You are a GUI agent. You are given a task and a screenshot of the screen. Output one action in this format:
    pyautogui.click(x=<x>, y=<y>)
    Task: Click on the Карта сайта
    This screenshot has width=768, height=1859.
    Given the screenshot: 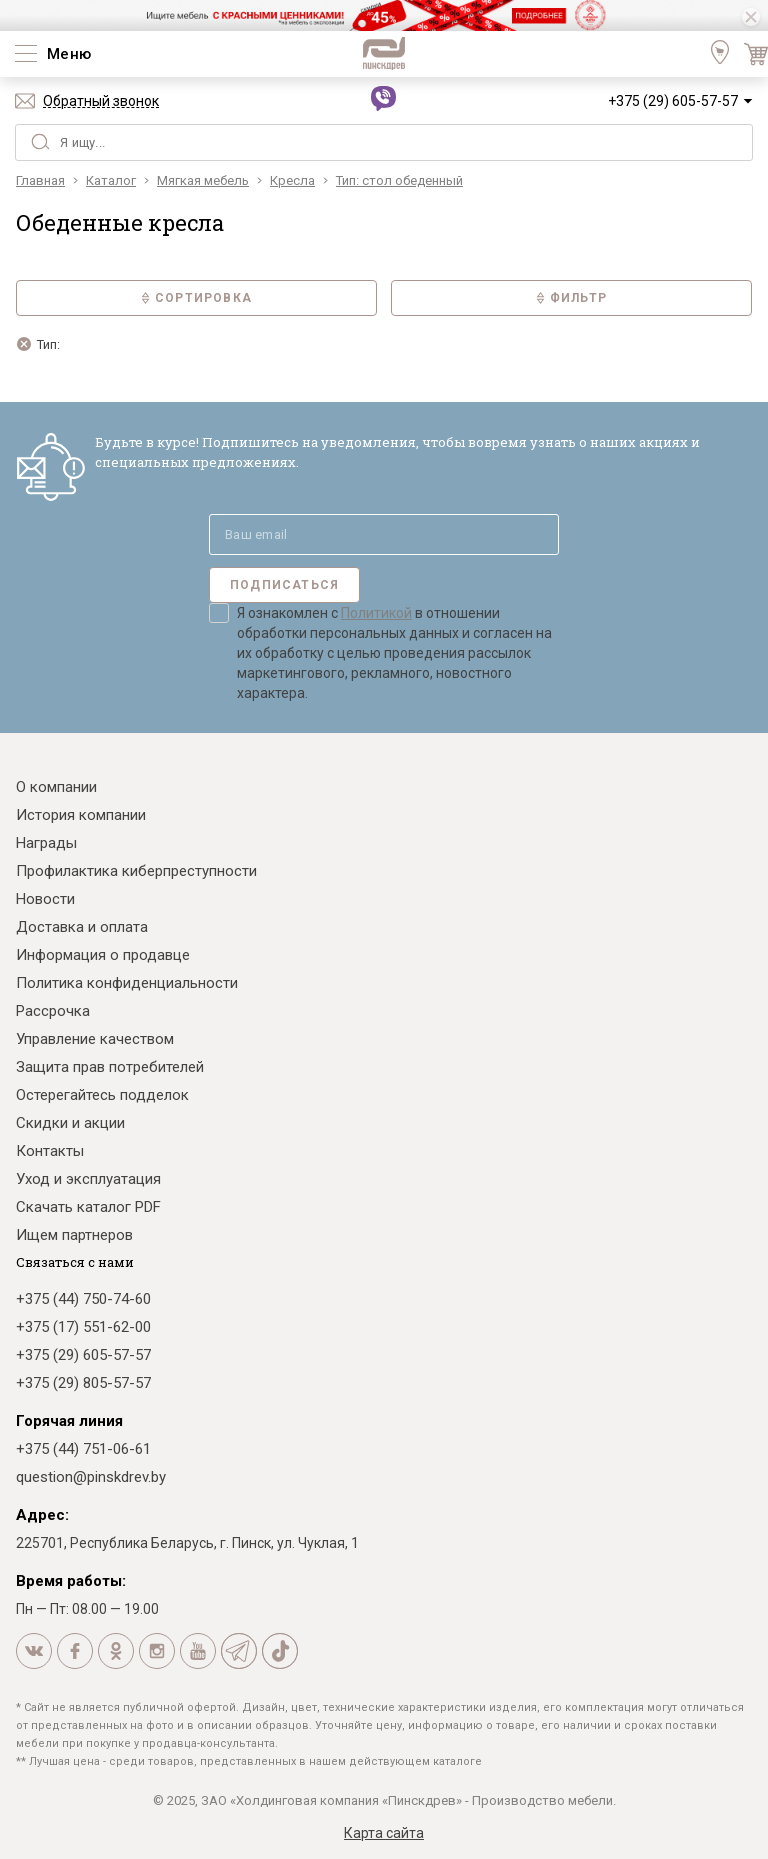 What is the action you would take?
    pyautogui.click(x=384, y=1833)
    